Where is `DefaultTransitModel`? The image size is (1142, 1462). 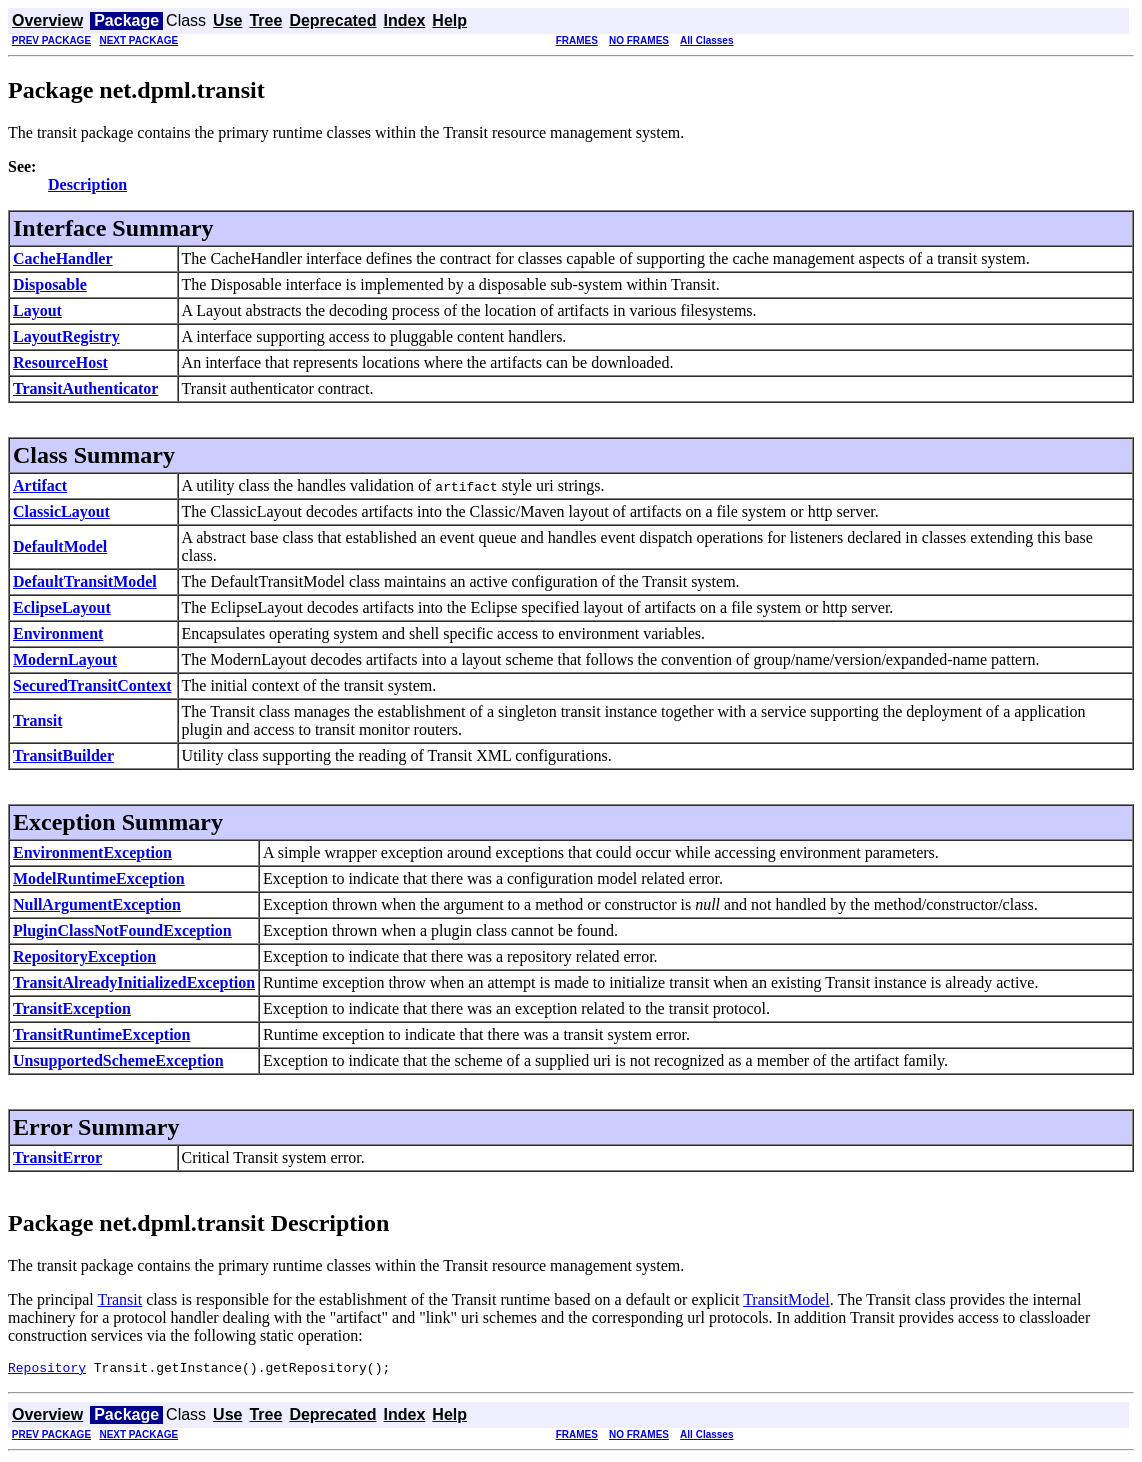 DefaultTransitModel is located at coordinates (85, 581).